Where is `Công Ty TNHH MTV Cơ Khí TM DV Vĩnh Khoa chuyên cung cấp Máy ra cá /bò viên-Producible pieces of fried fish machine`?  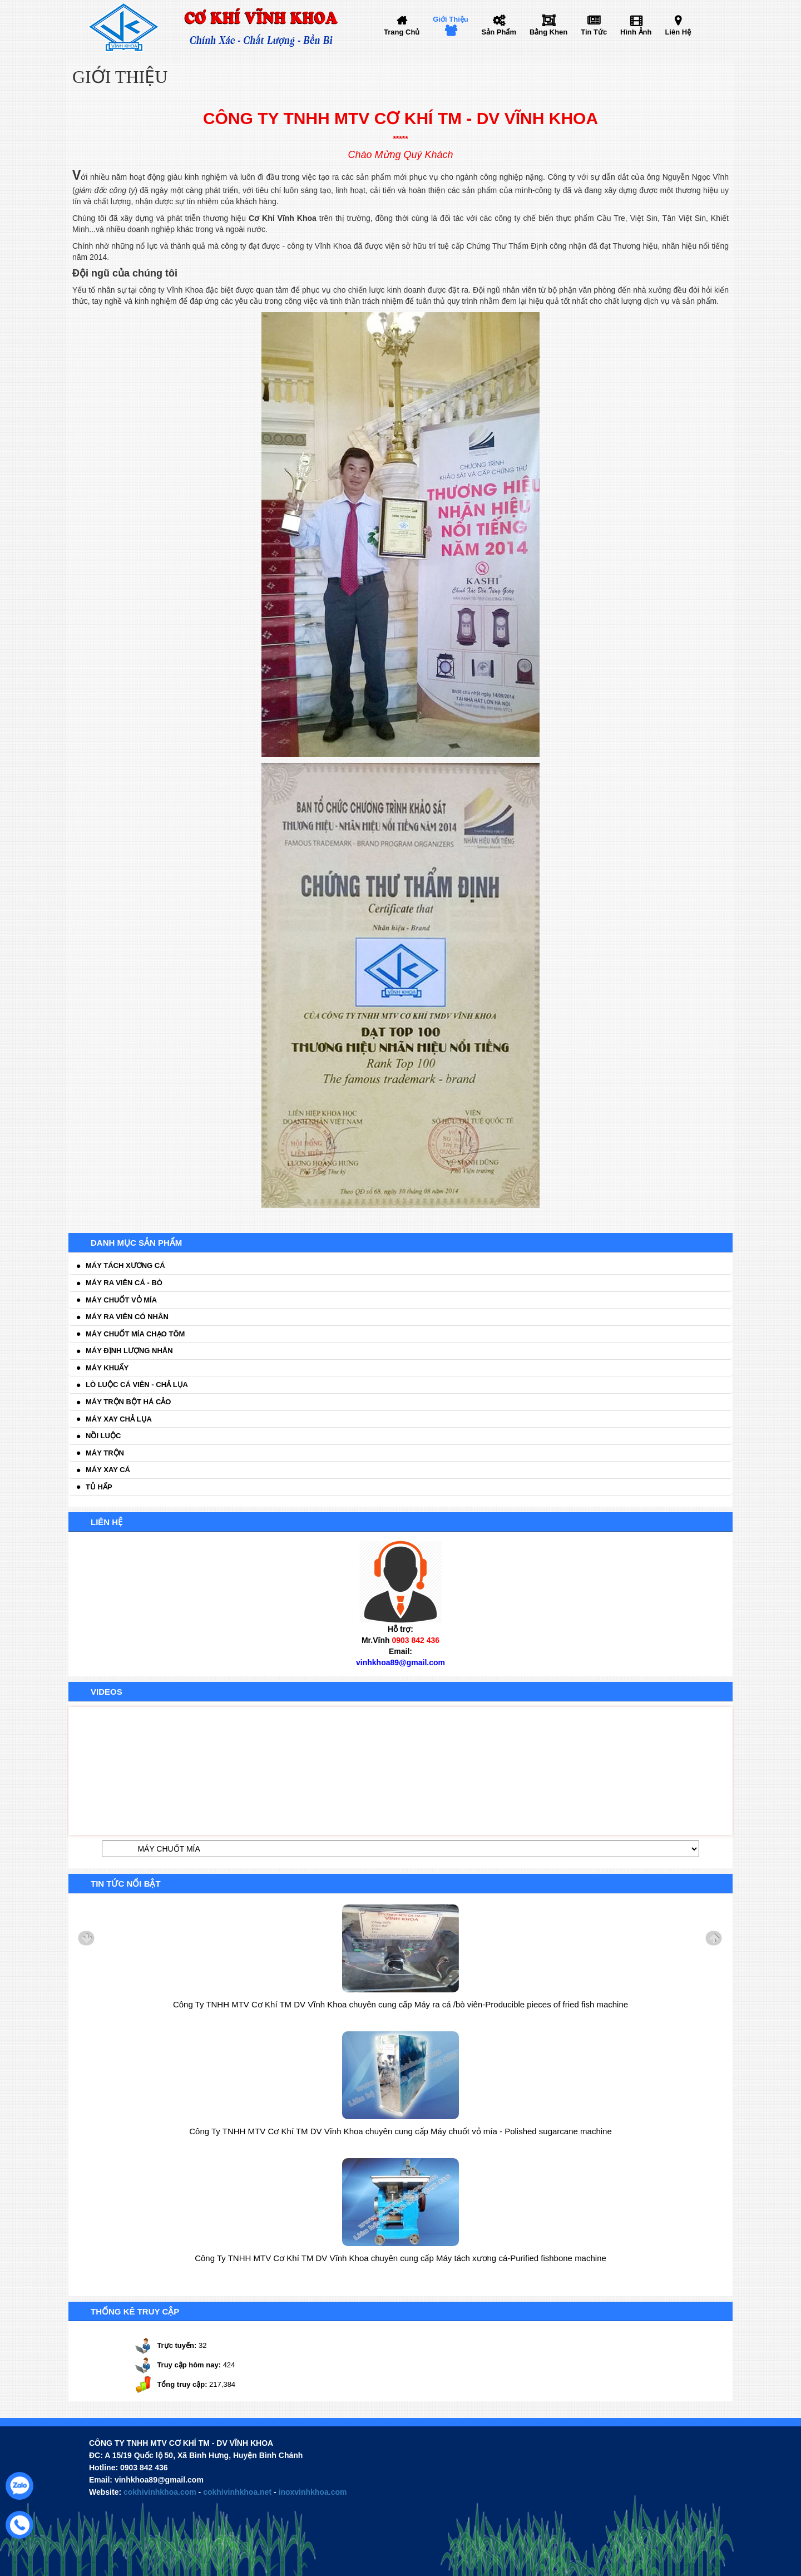 Công Ty TNHH MTV Cơ Khí TM DV Vĩnh Khoa chuyên cung cấp Máy ra cá /bò viên-Producible pieces of fried fish machine is located at coordinates (400, 2004).